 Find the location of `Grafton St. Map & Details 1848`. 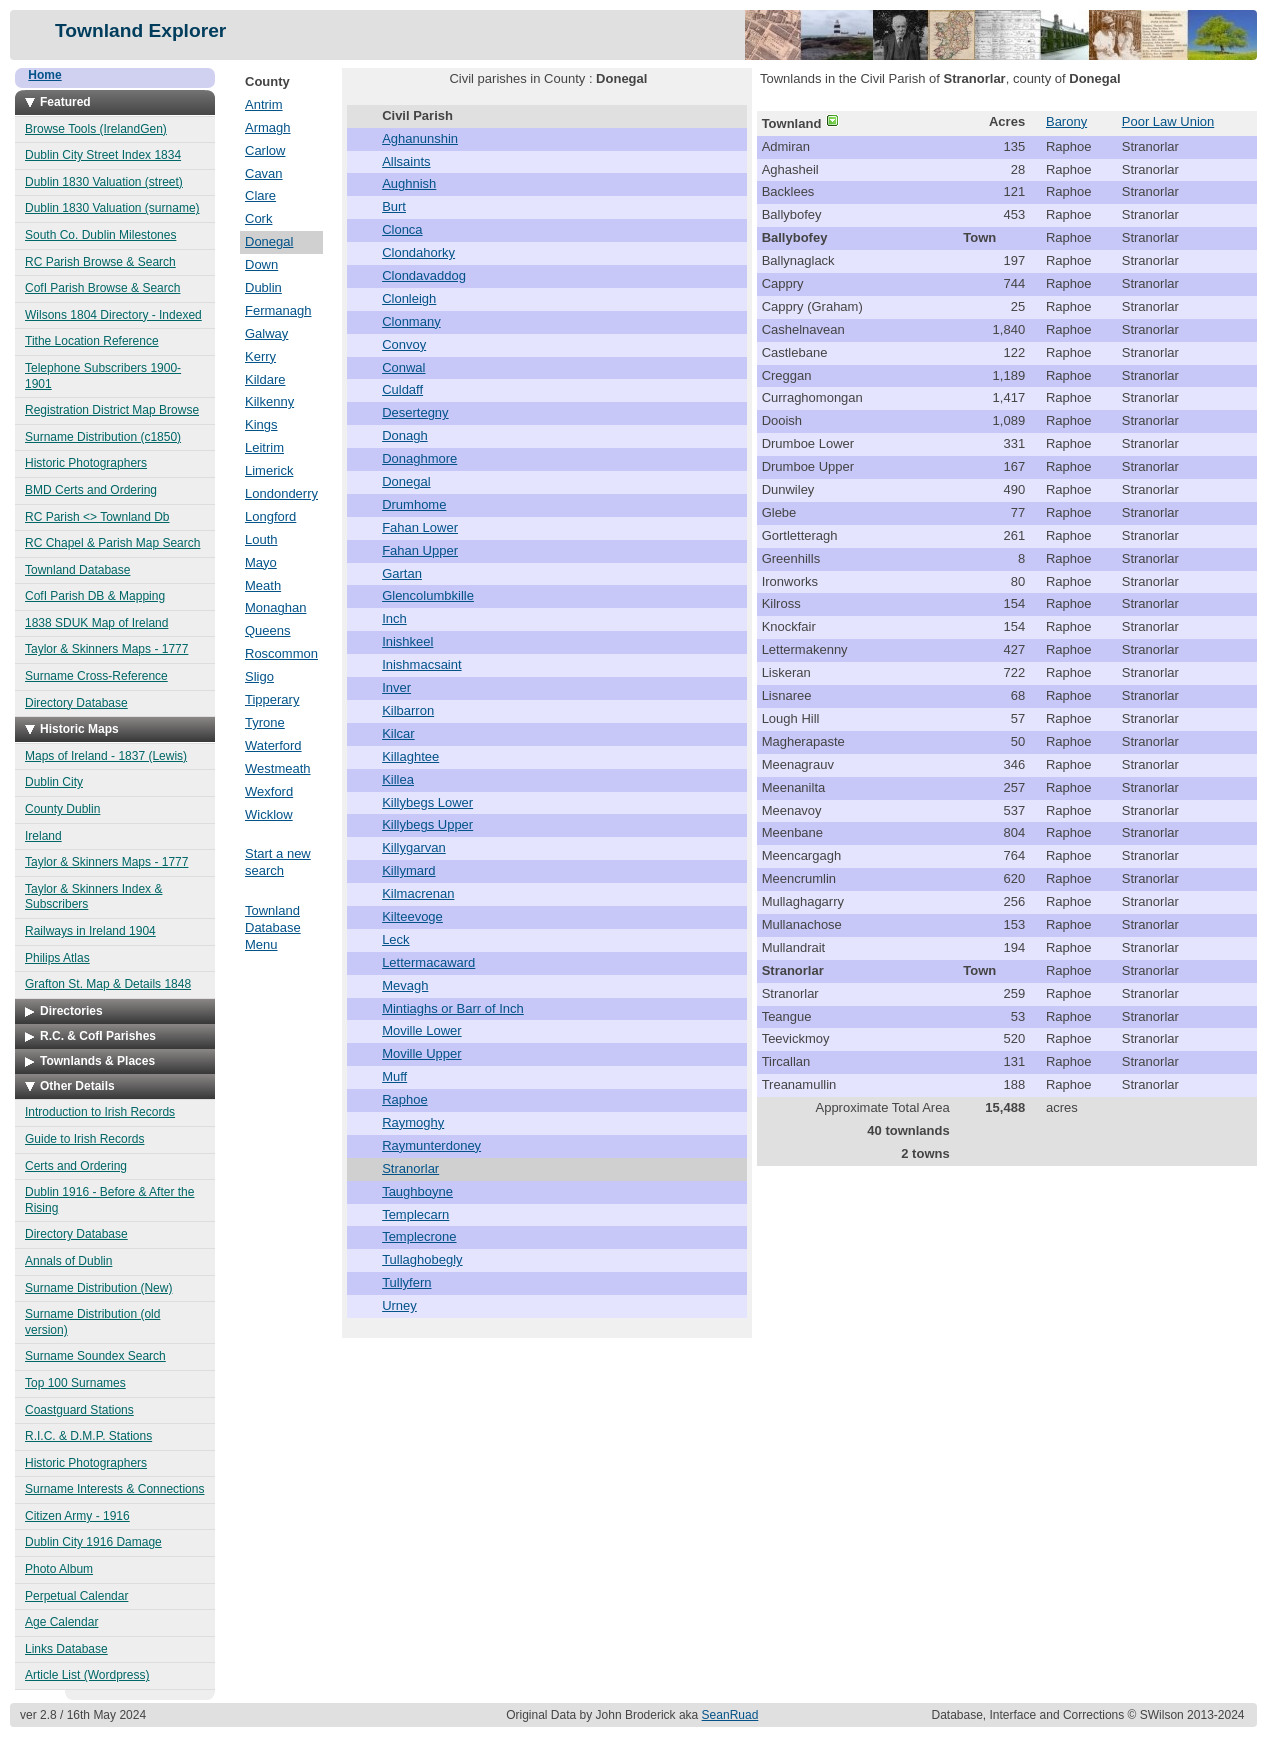

Grafton St. Map & Details 1848 is located at coordinates (108, 984).